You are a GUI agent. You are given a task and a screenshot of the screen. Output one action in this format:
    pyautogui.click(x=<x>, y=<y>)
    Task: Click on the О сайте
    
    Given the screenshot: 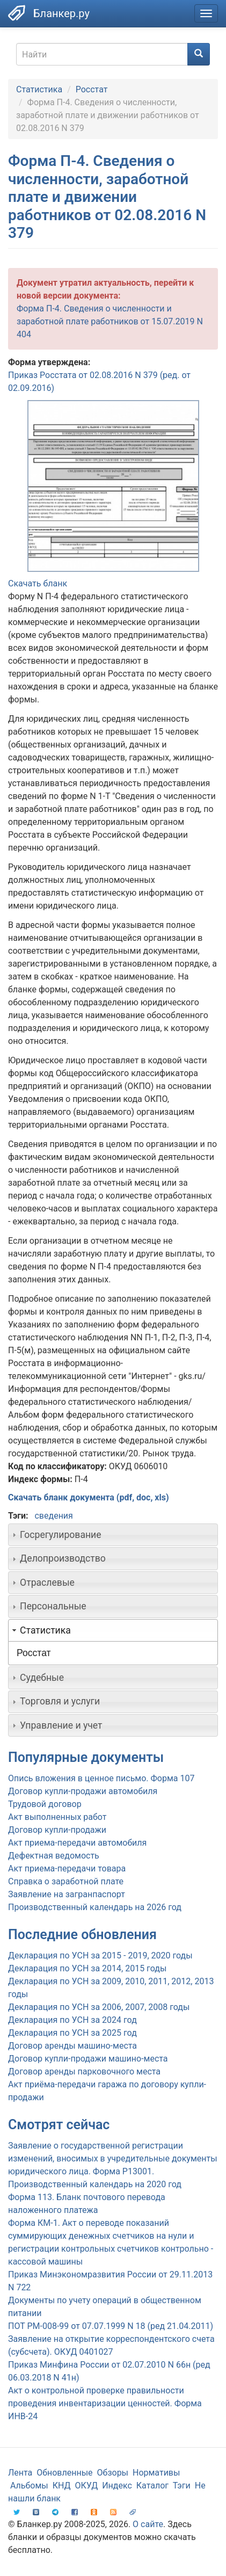 What is the action you would take?
    pyautogui.click(x=148, y=2524)
    